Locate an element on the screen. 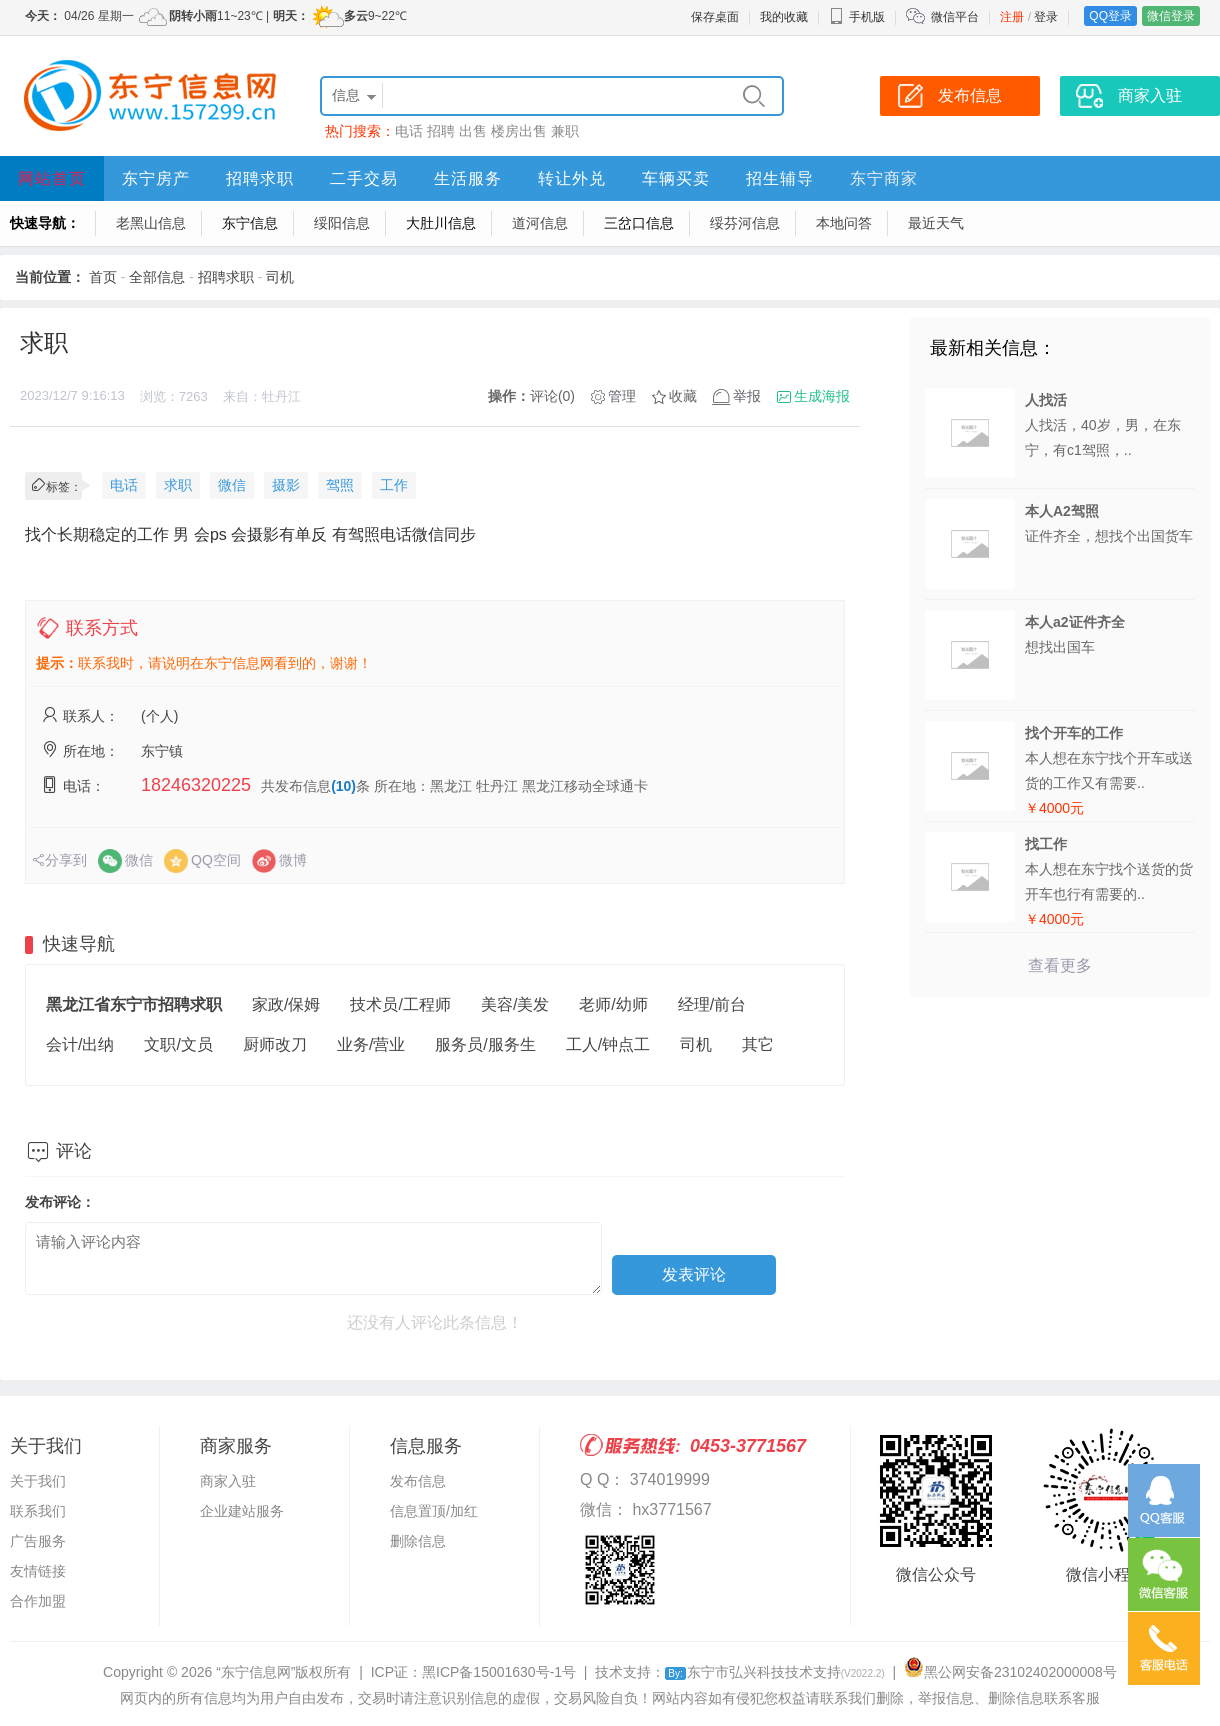 Image resolution: width=1220 pixels, height=1726 pixels. 兼职 is located at coordinates (565, 131).